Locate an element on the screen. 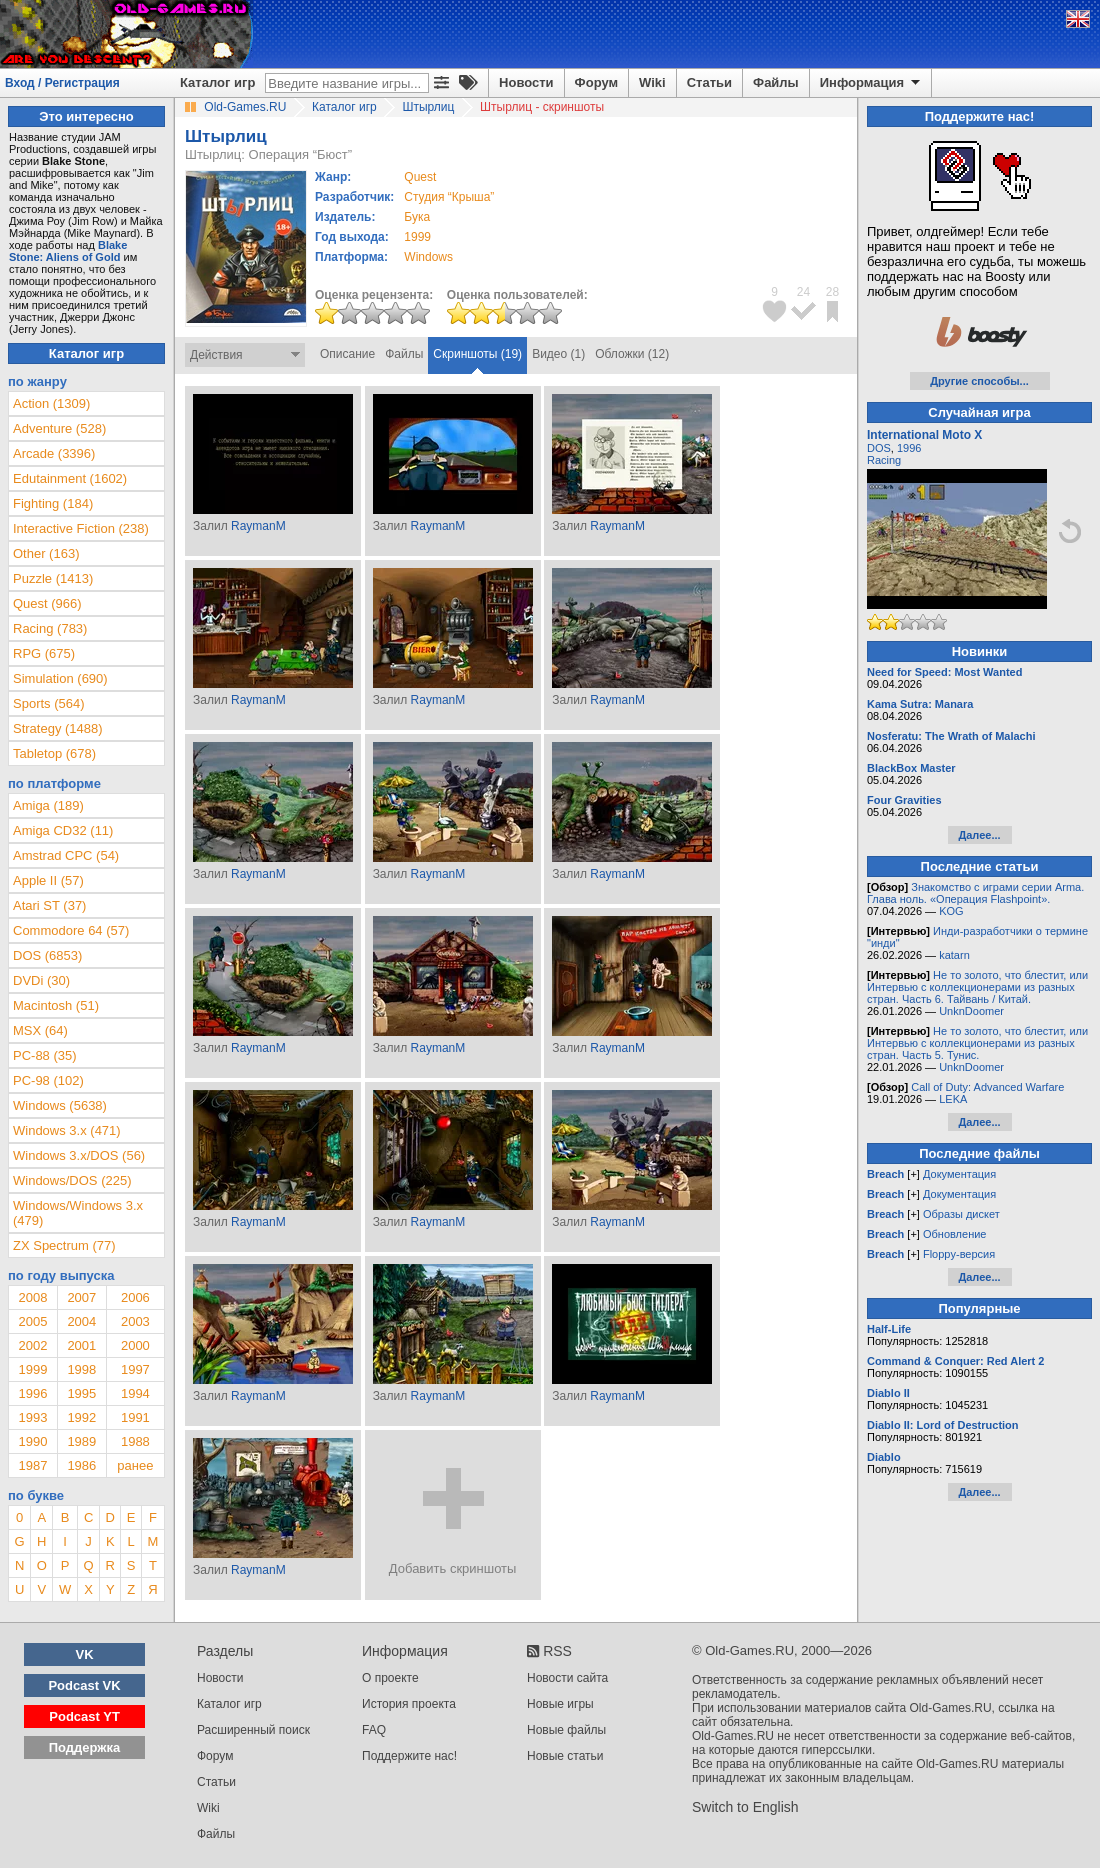 This screenshot has height=1868, width=1100. Новые файлы is located at coordinates (566, 1730).